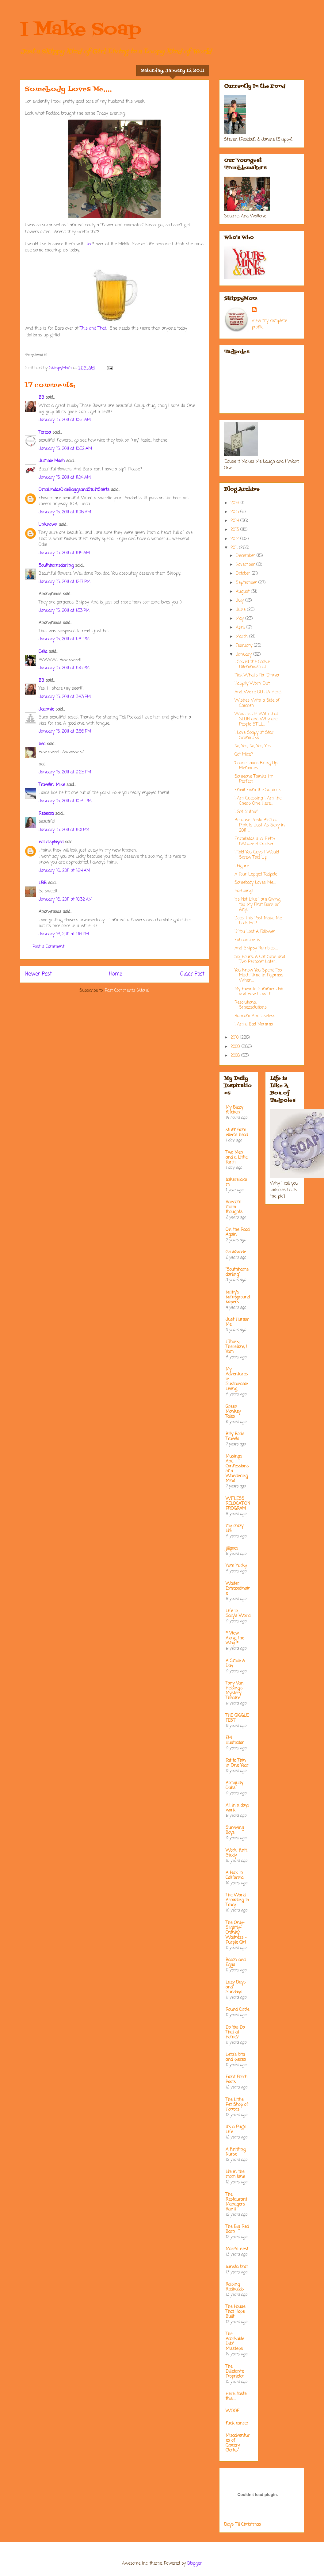  Describe the element at coordinates (46, 709) in the screenshot. I see `Jeannie` at that location.